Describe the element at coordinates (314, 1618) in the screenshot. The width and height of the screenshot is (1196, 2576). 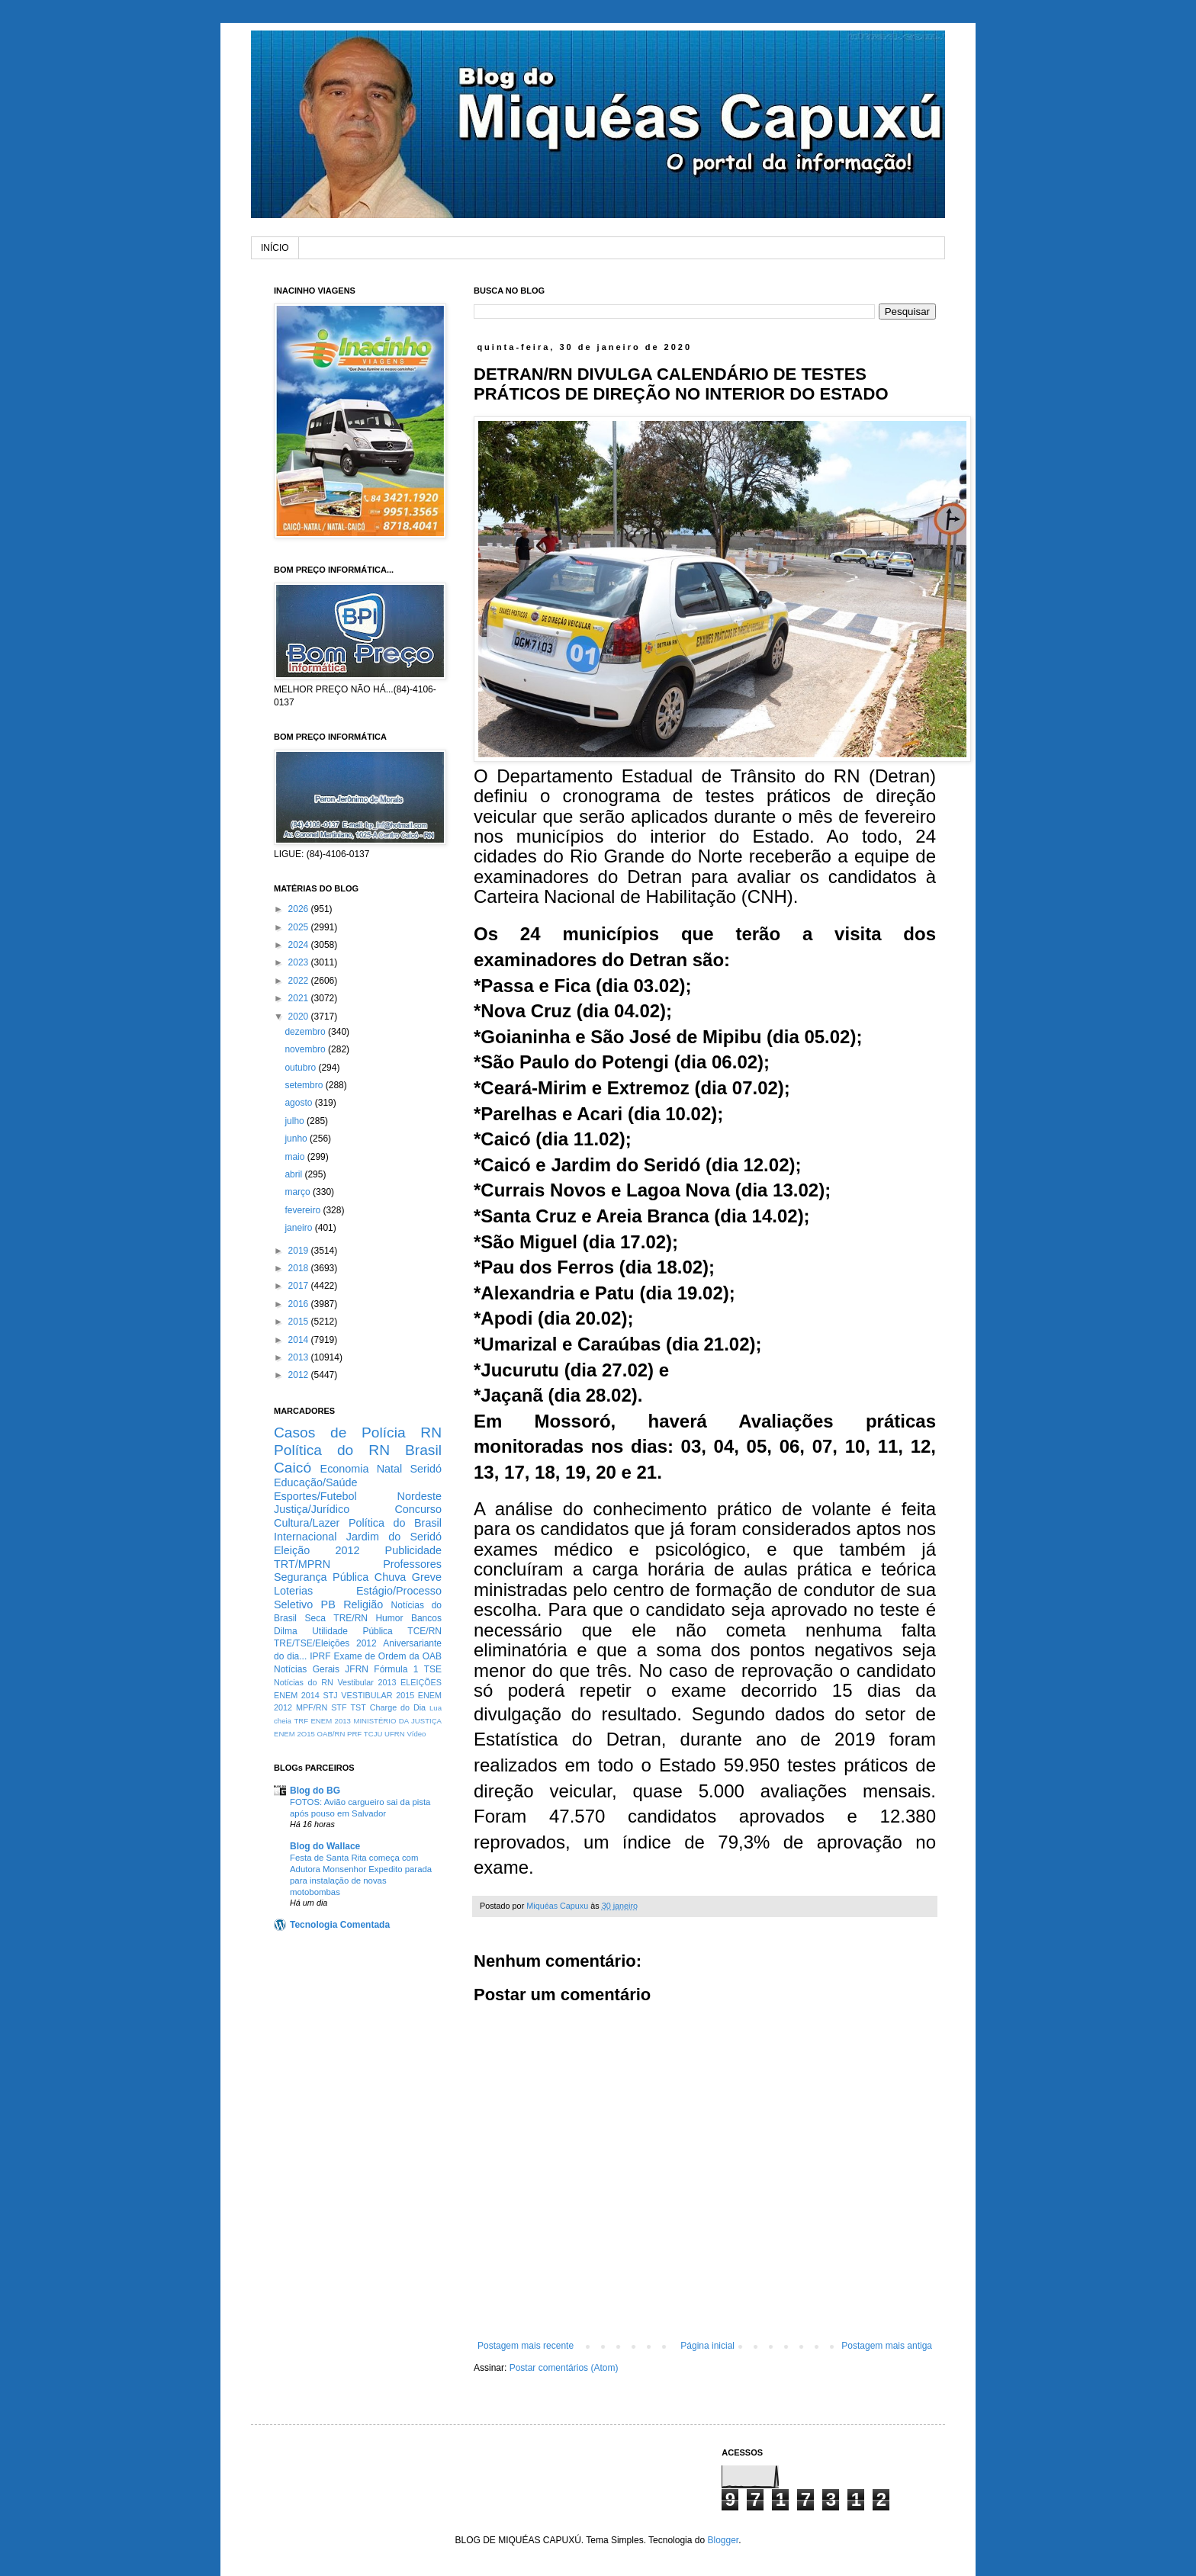
I see `Seca` at that location.